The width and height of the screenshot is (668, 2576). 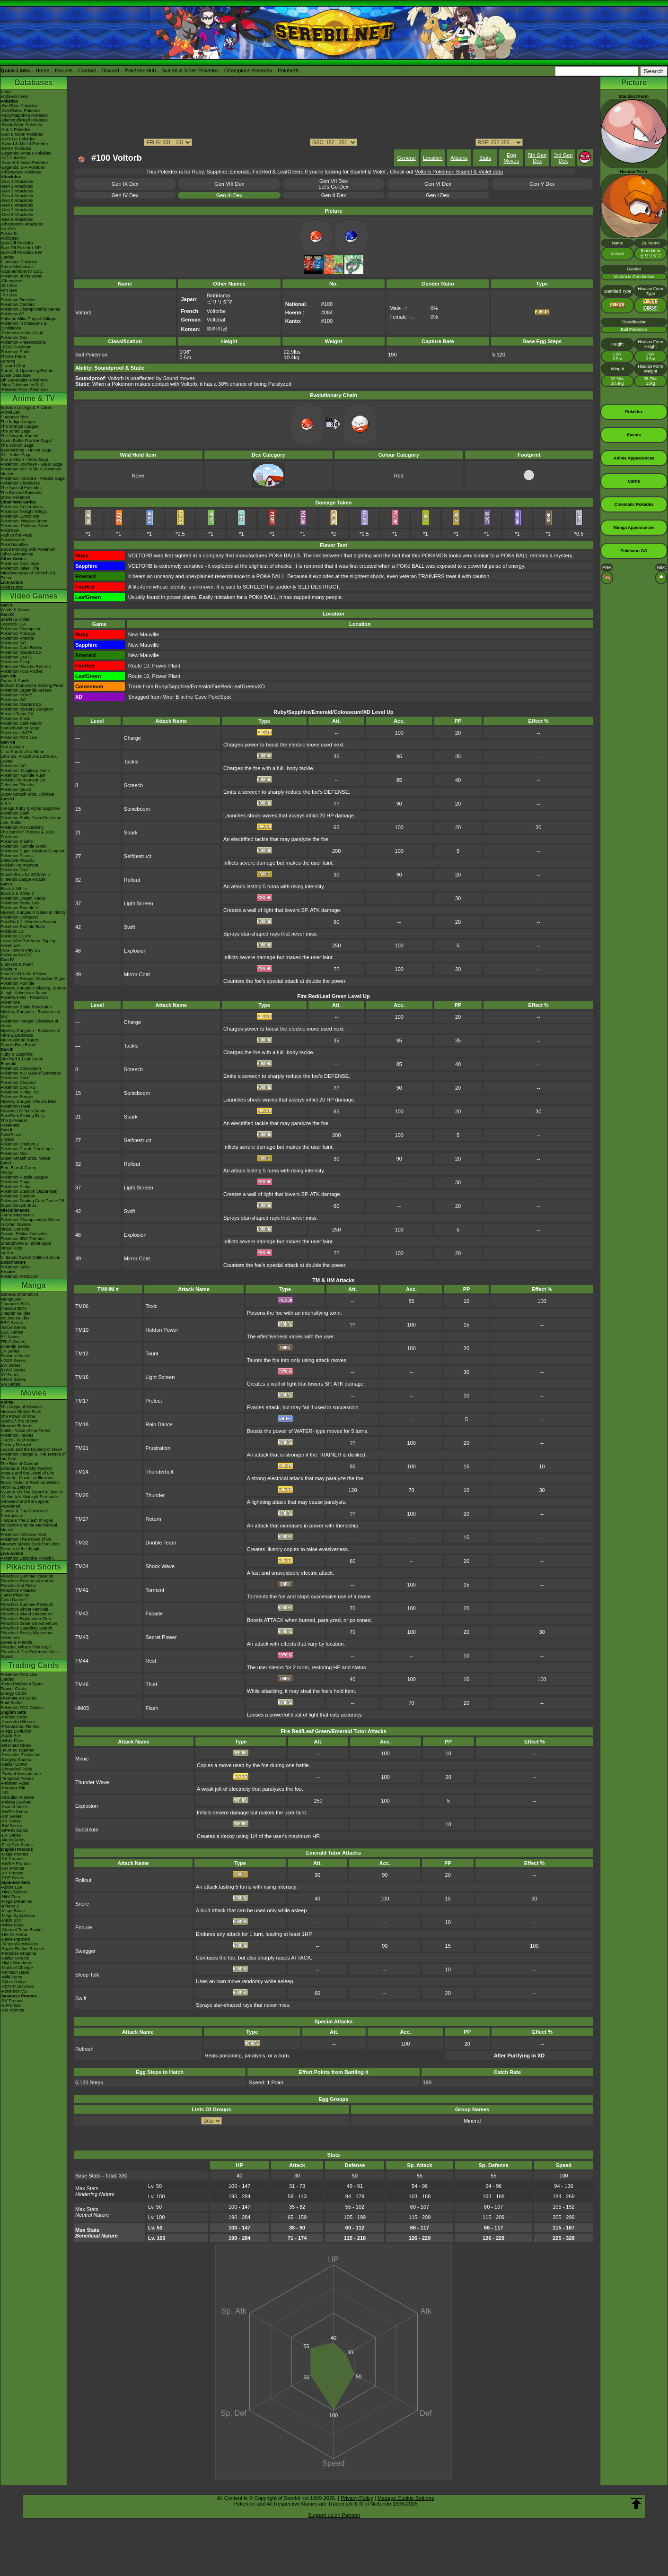 What do you see at coordinates (22, 827) in the screenshot?
I see `Pokémon Art Academy` at bounding box center [22, 827].